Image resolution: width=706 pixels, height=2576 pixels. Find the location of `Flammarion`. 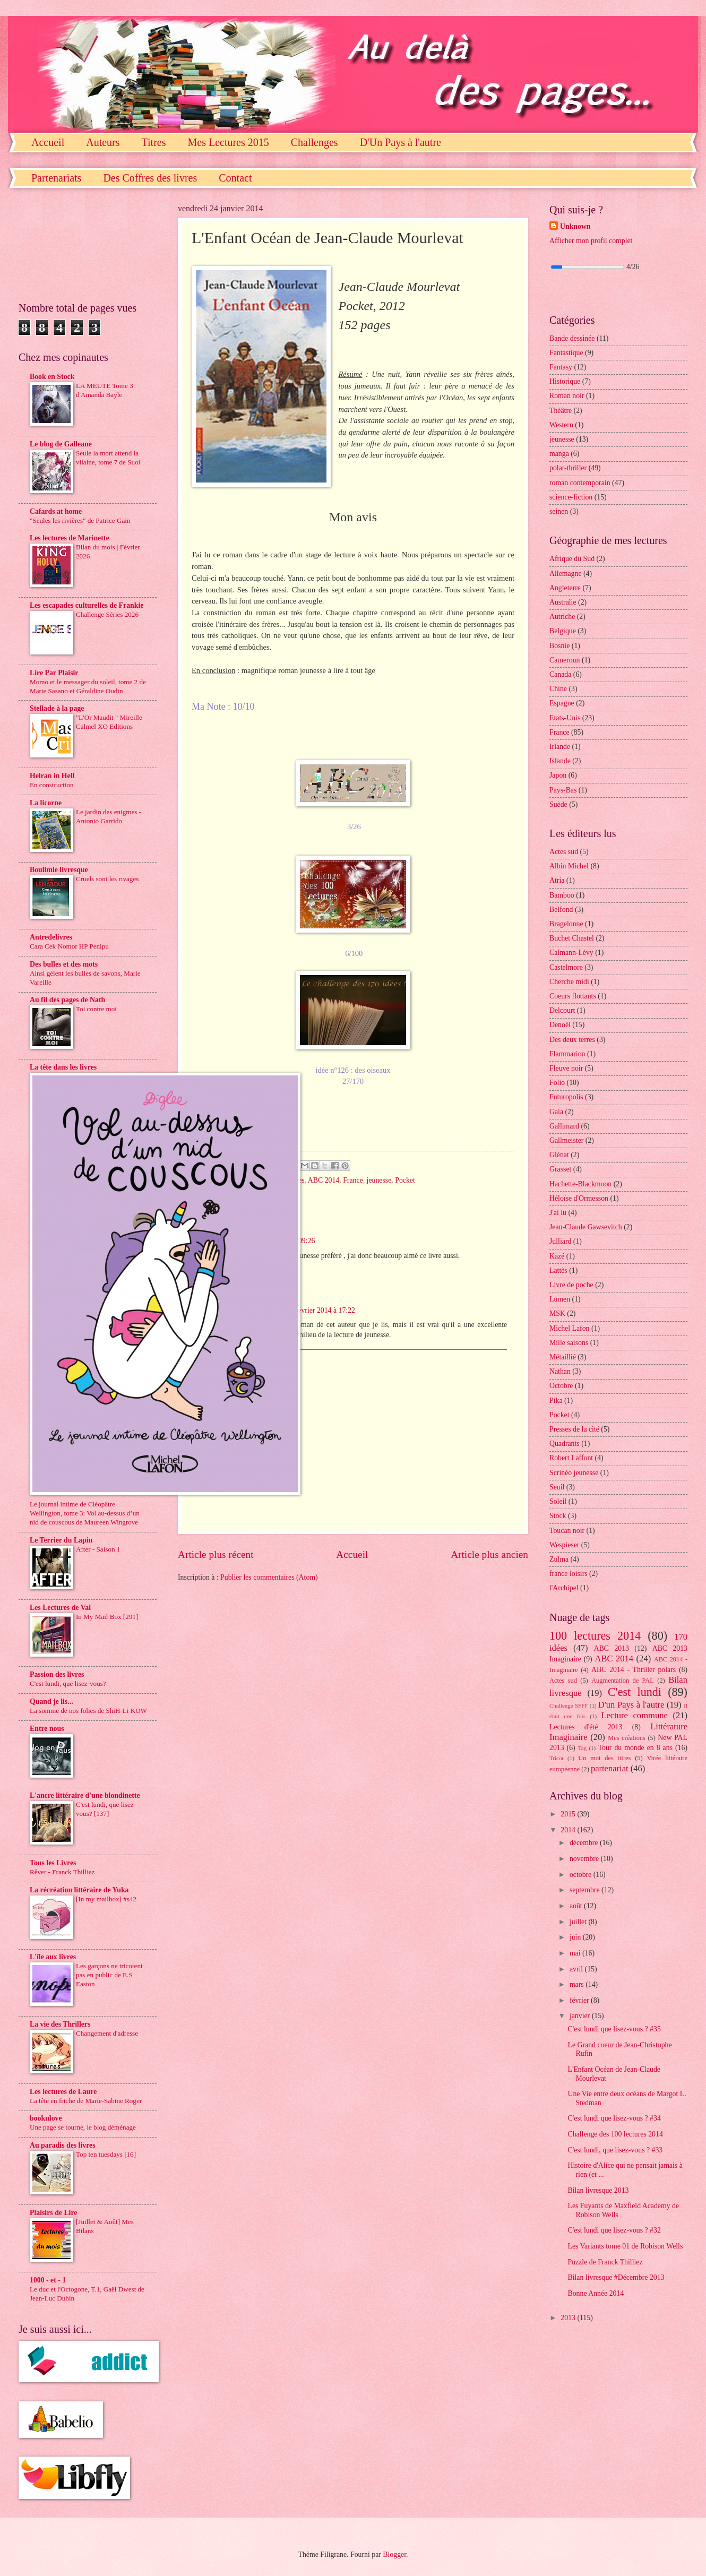

Flammarion is located at coordinates (567, 1054).